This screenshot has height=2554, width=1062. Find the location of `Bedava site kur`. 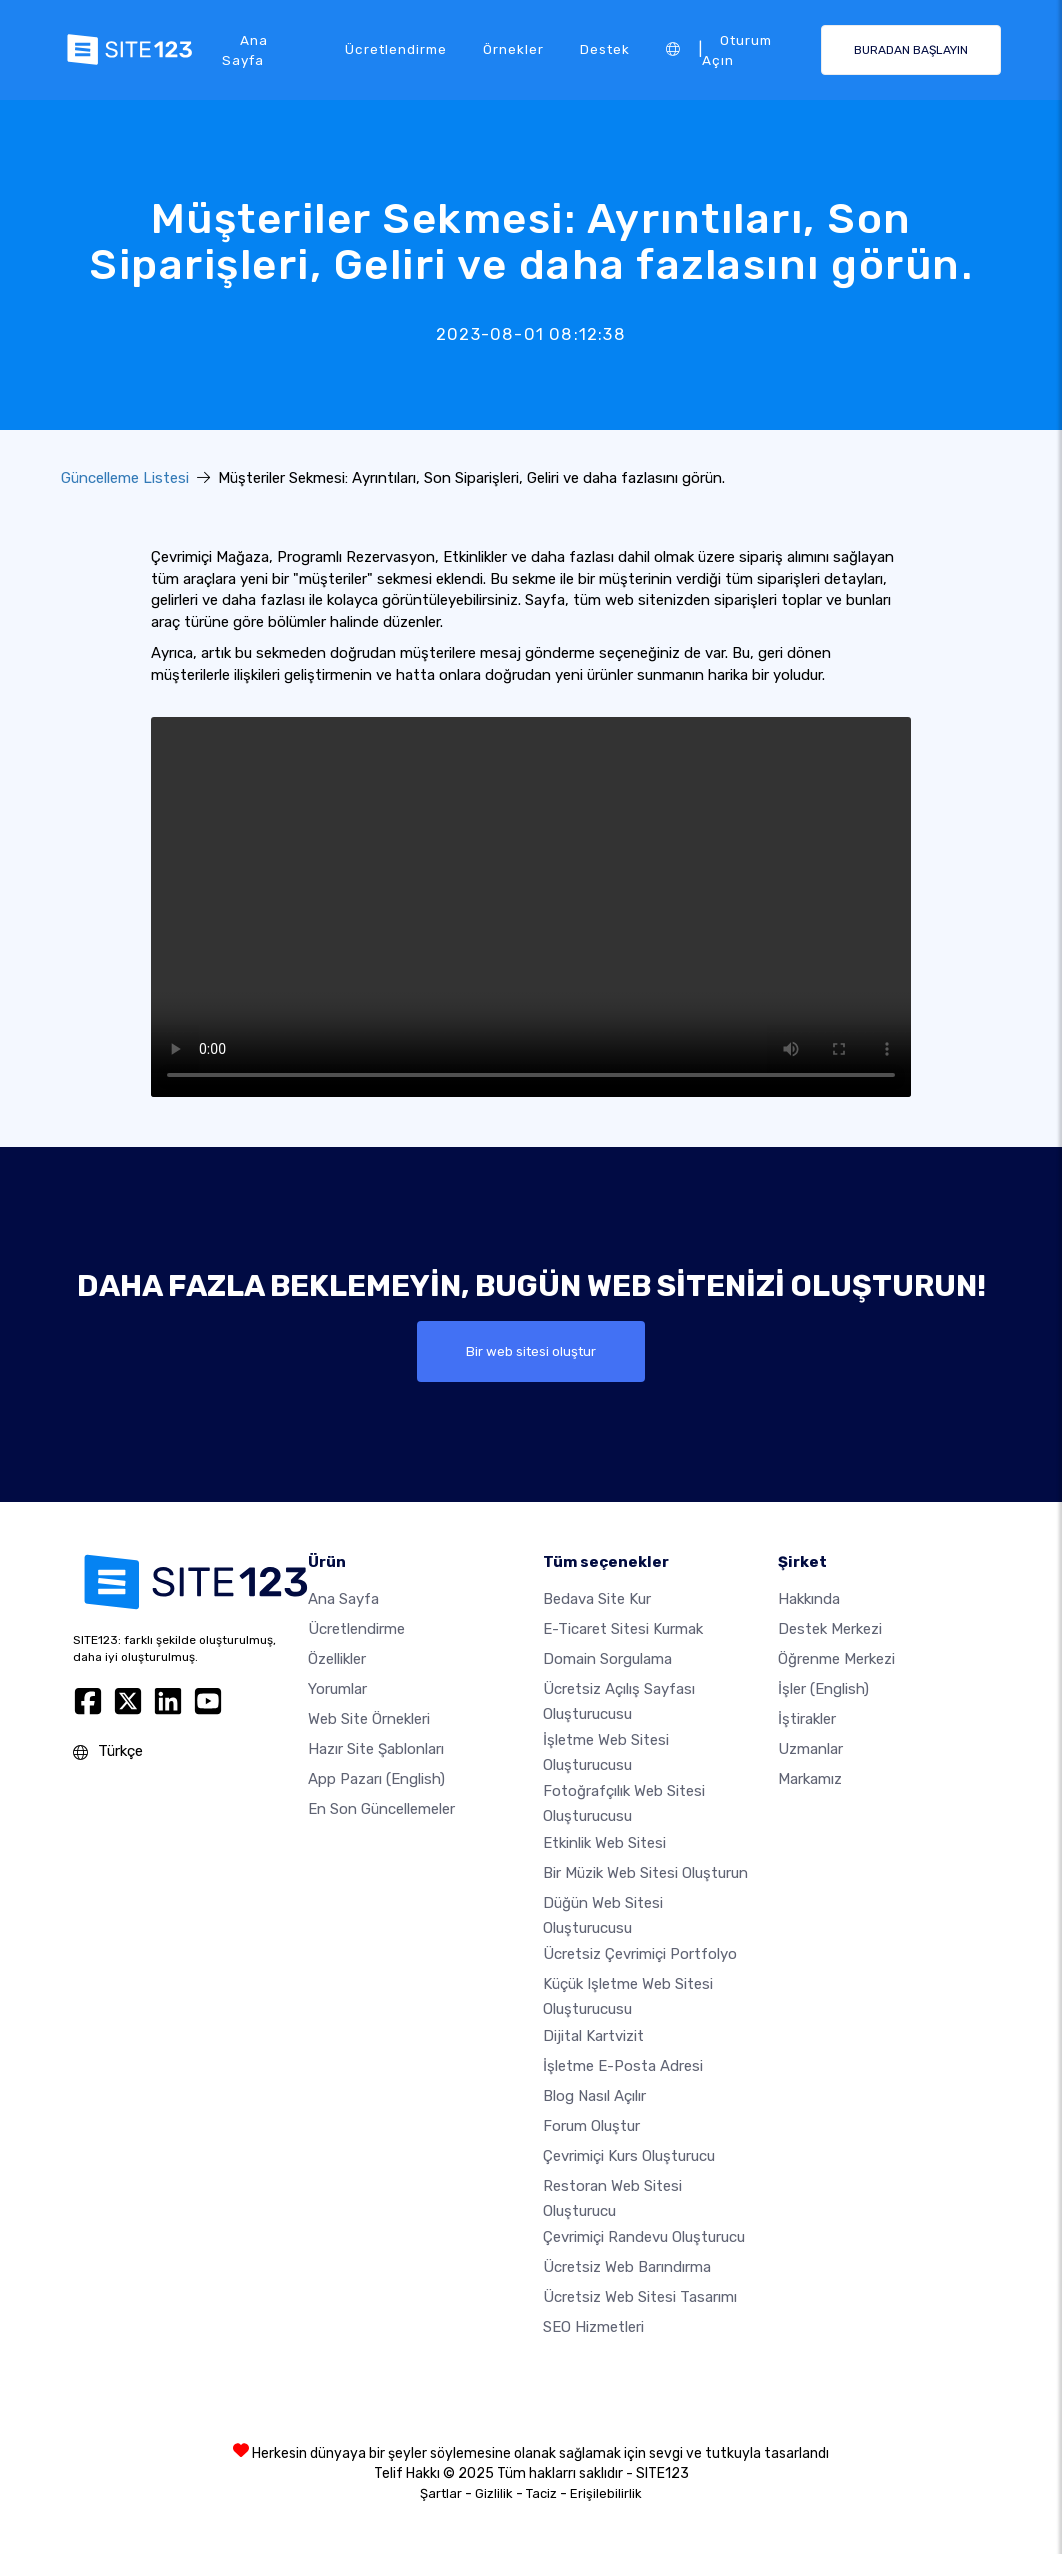

Bedava site kur is located at coordinates (597, 1599).